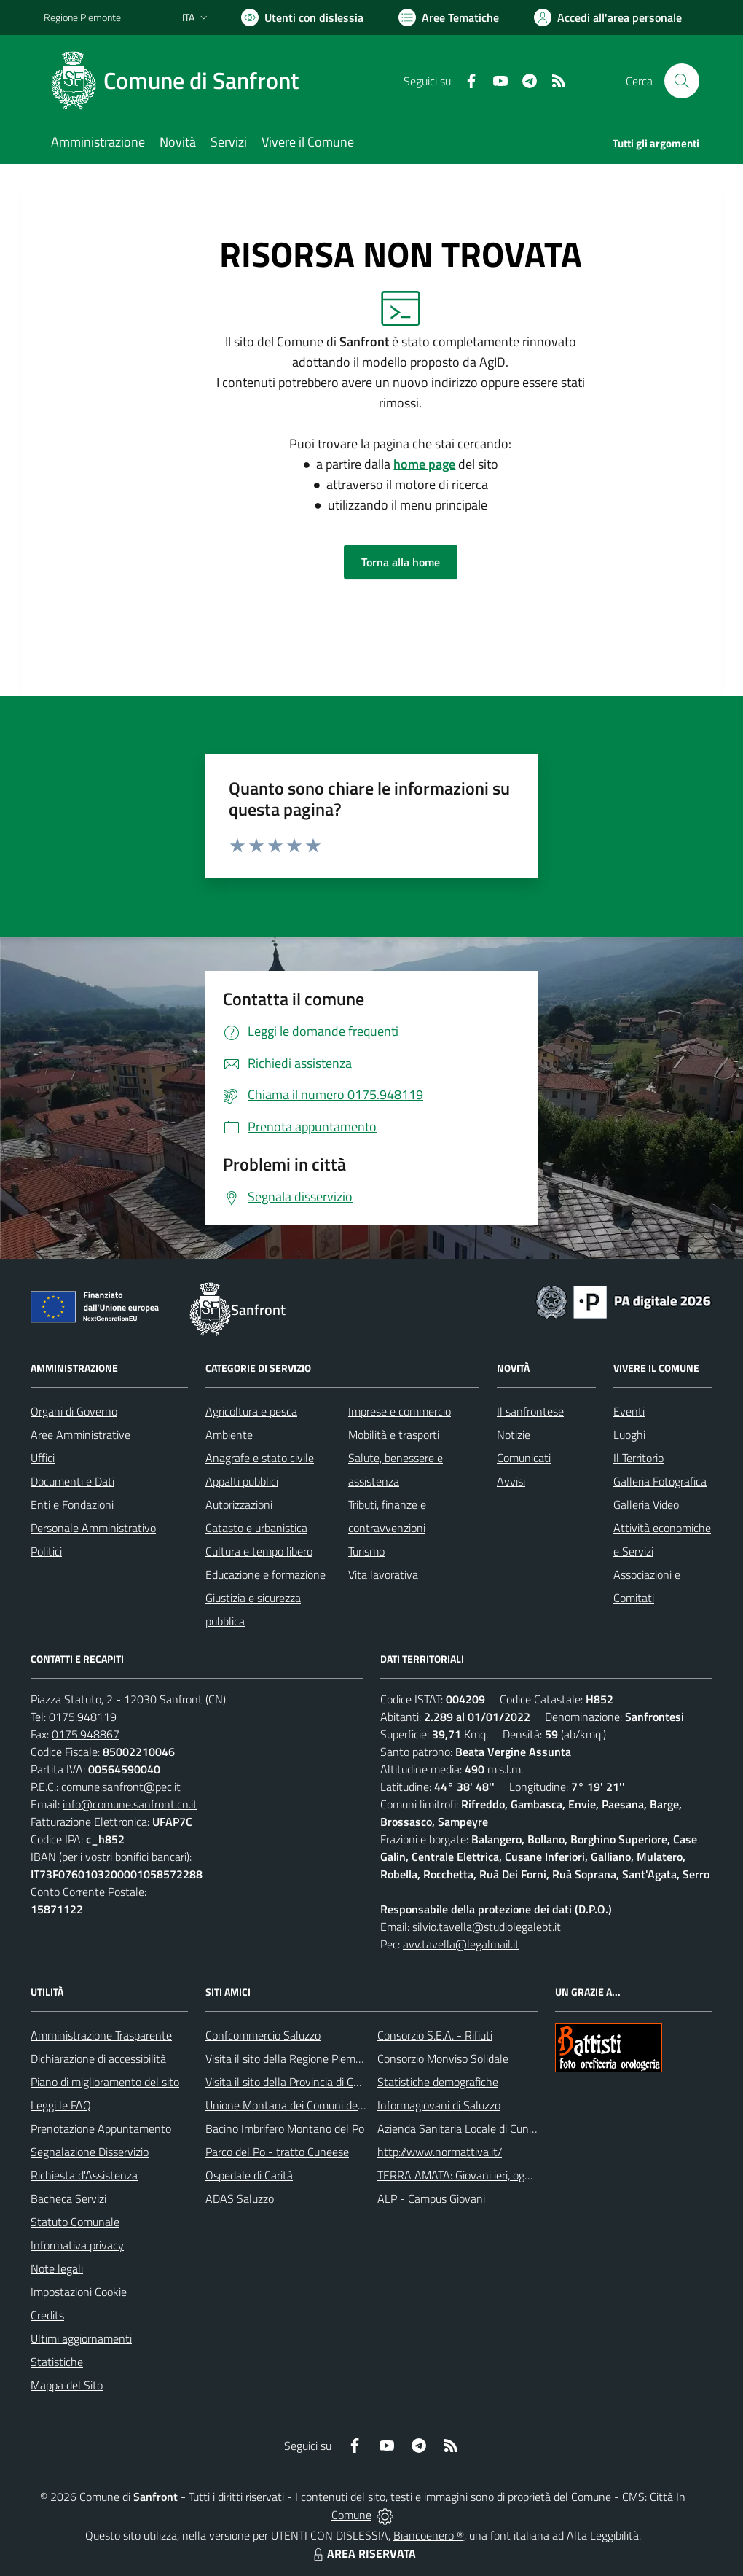  I want to click on Informagiovani di Saluzzo, so click(438, 2105).